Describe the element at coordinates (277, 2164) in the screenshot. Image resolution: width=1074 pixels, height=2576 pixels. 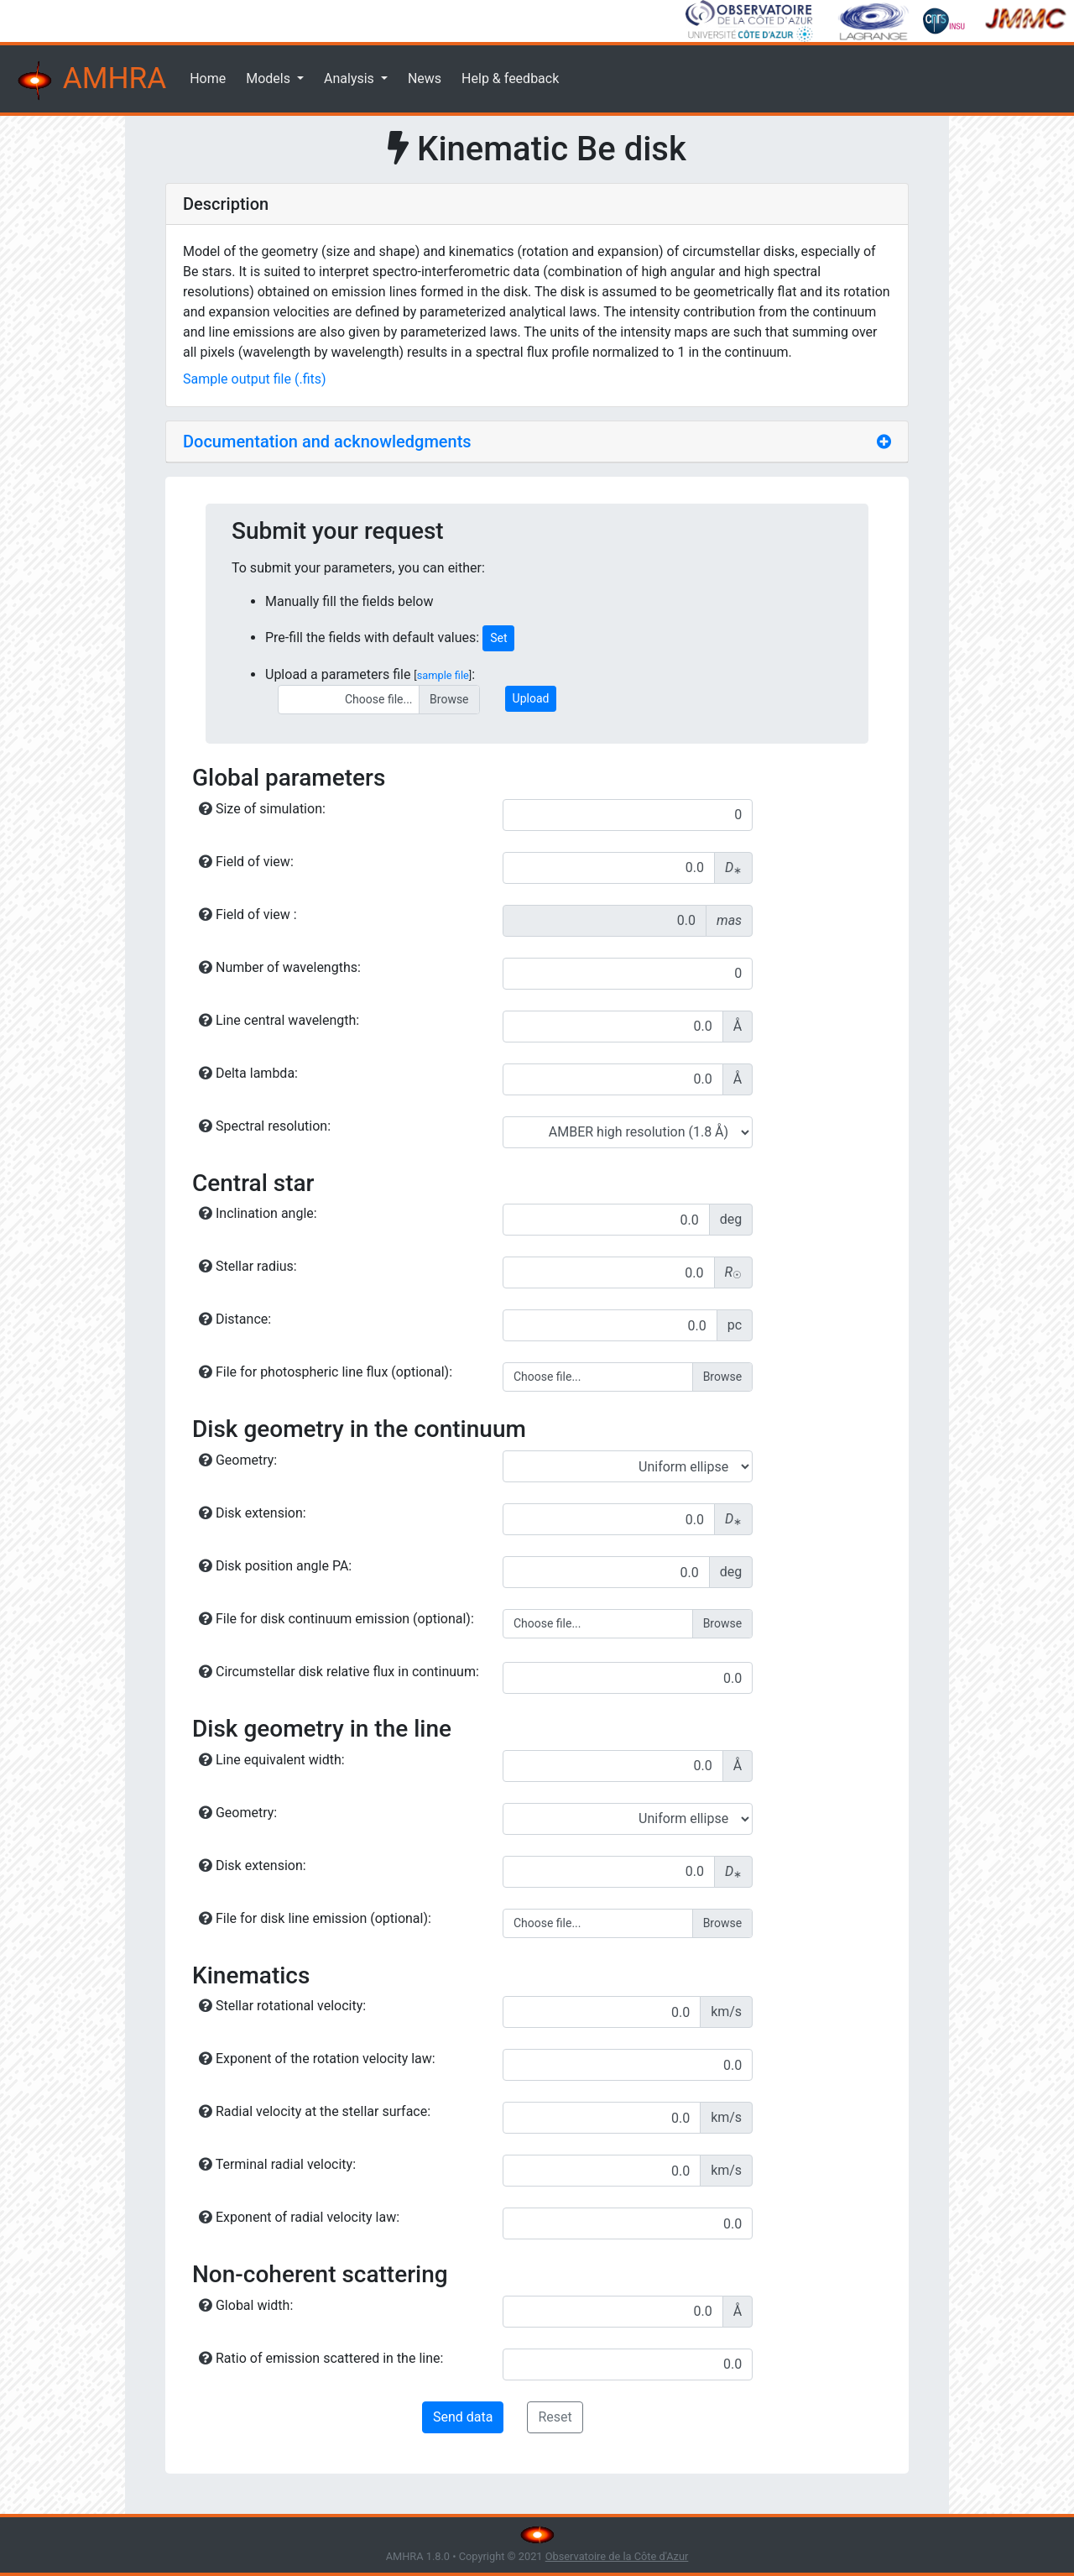
I see `Terminal radial velocity:` at that location.